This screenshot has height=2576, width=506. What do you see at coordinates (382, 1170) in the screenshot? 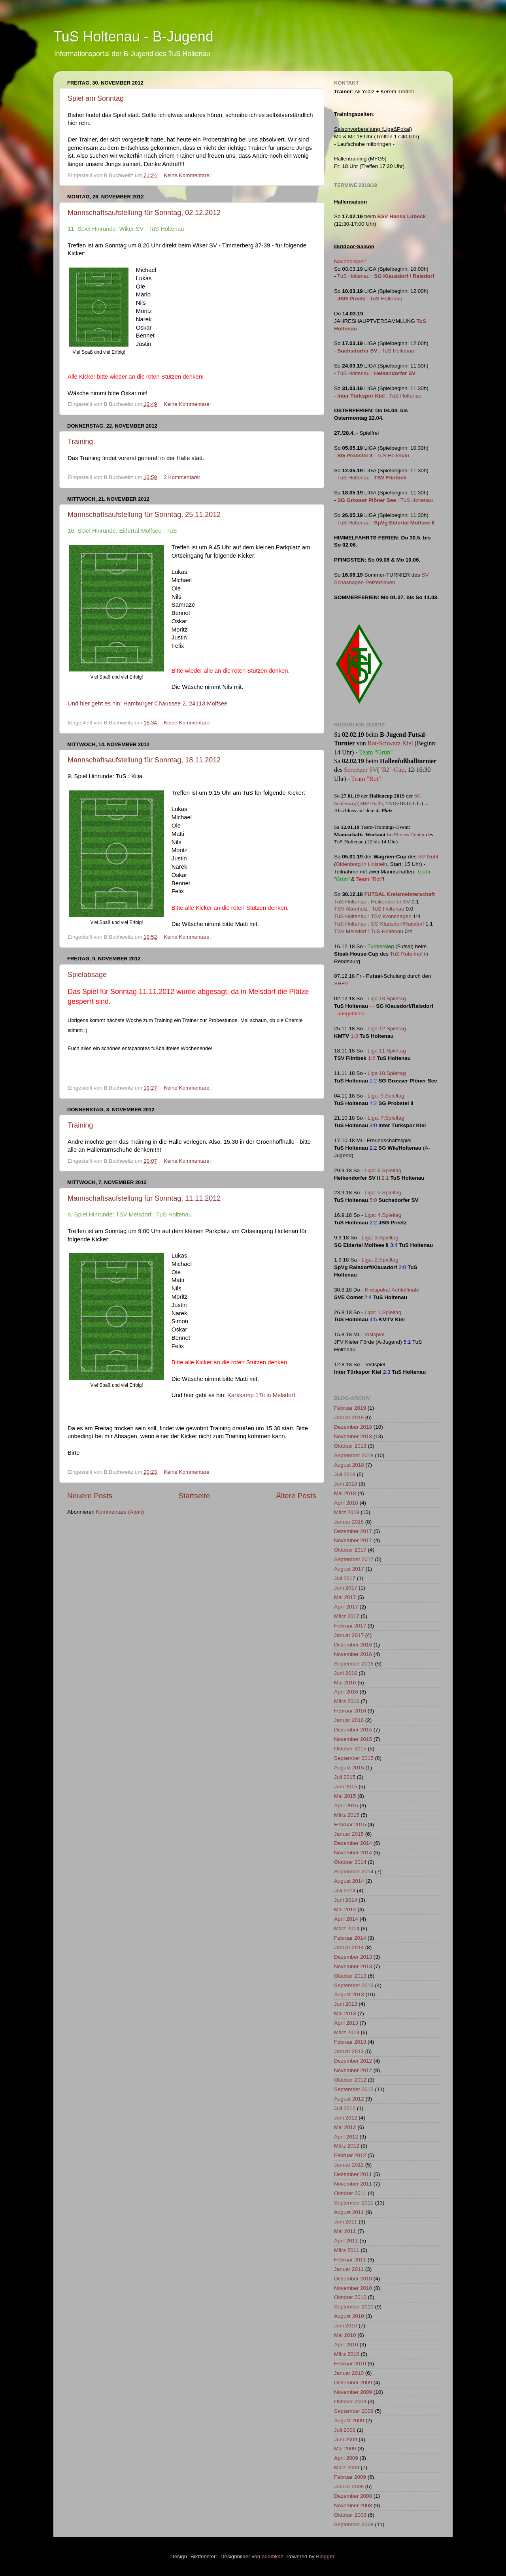
I see `Liga: 6.Spieltag` at bounding box center [382, 1170].